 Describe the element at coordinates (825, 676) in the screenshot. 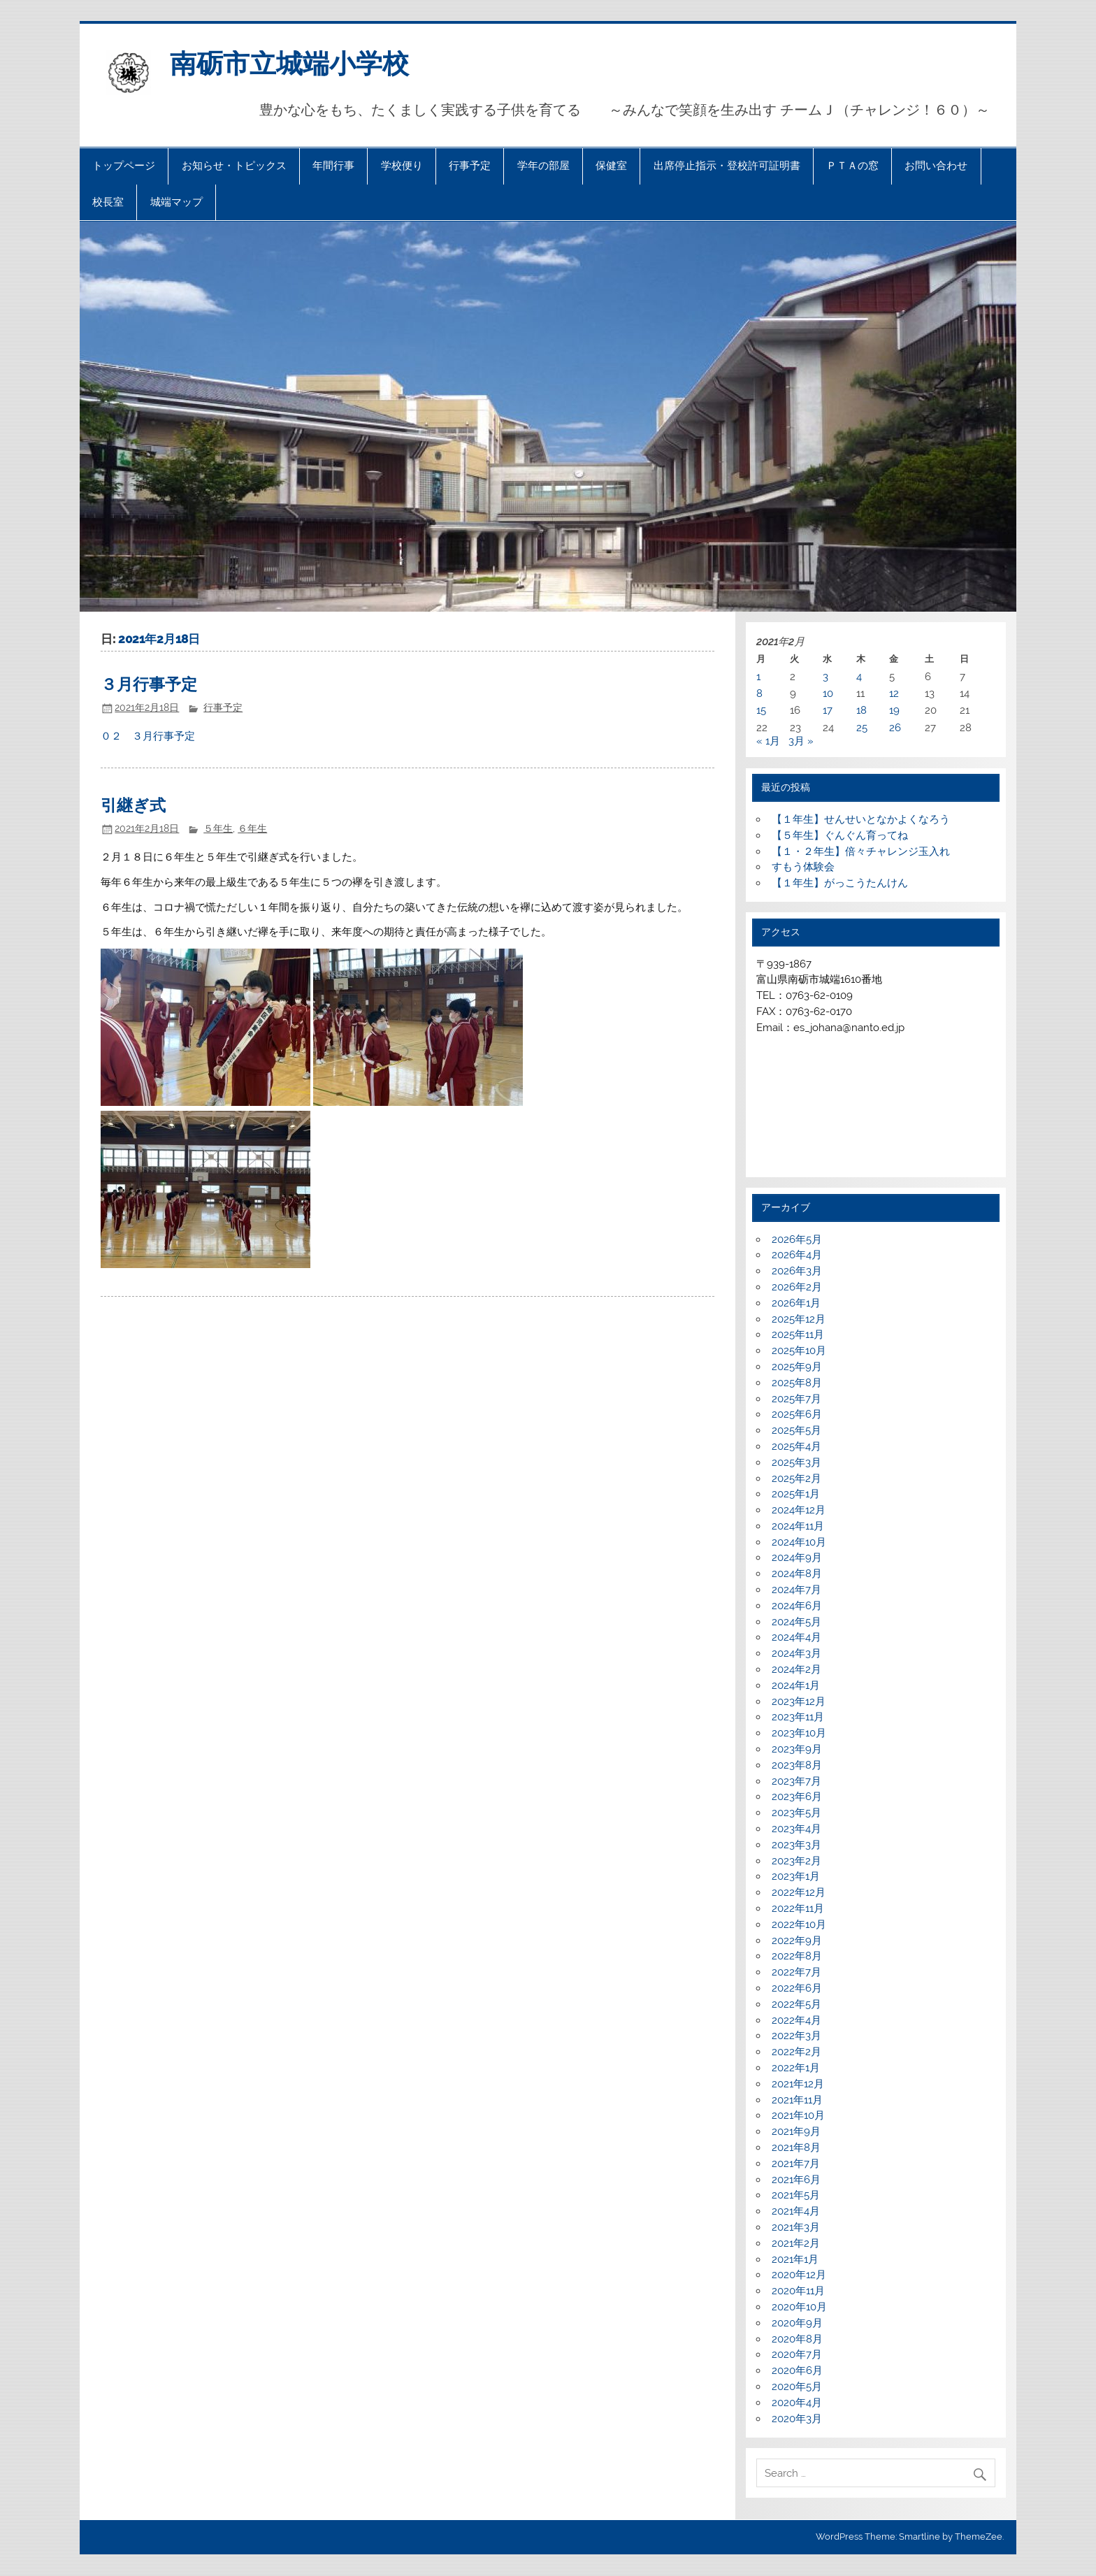

I see `3 [2021年2月3日 に投稿を公開]` at that location.